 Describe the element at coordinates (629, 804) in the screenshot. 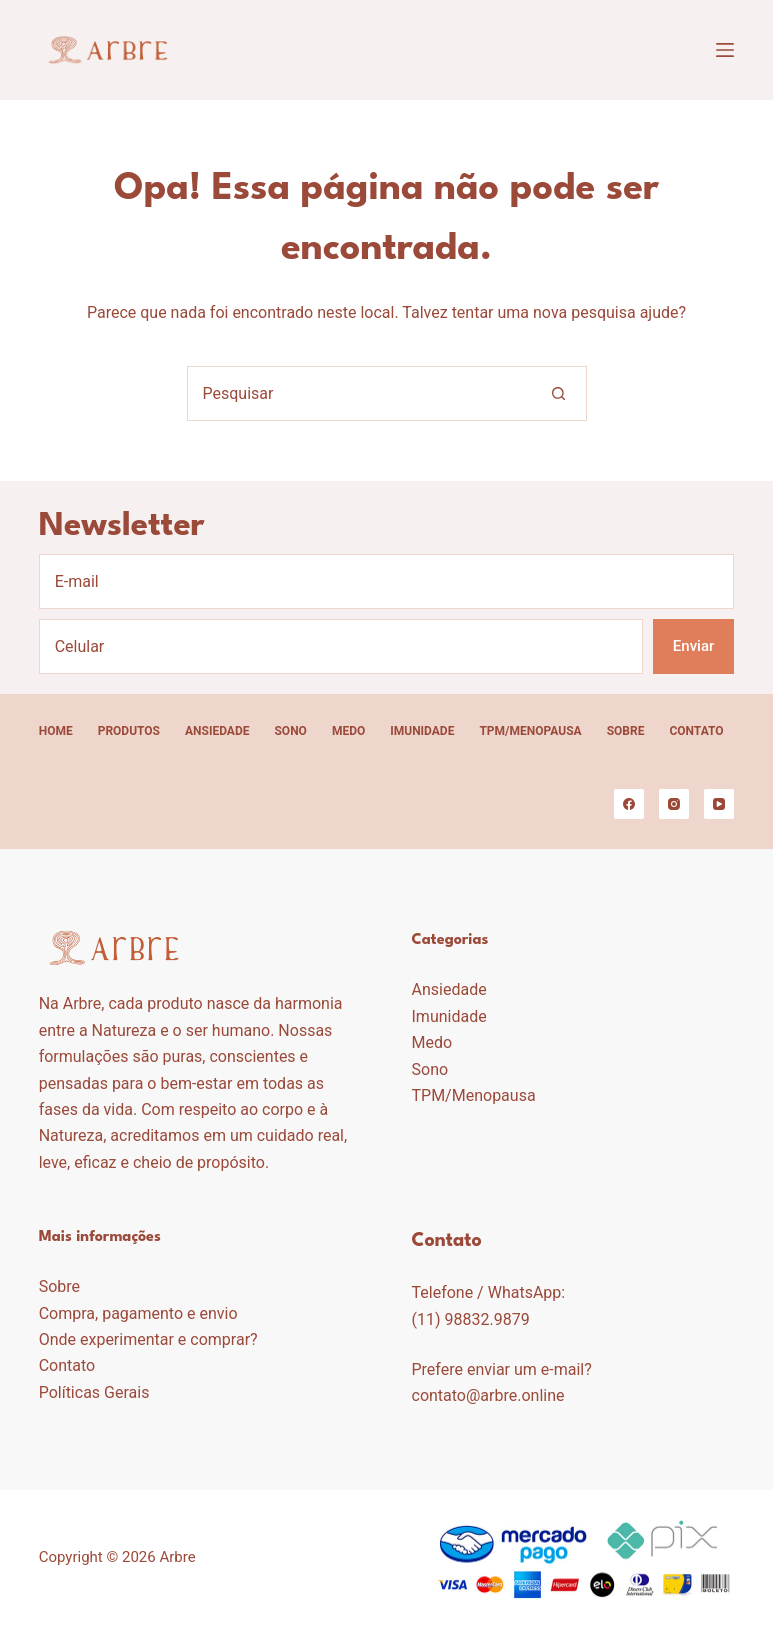

I see `[Facebook]` at that location.